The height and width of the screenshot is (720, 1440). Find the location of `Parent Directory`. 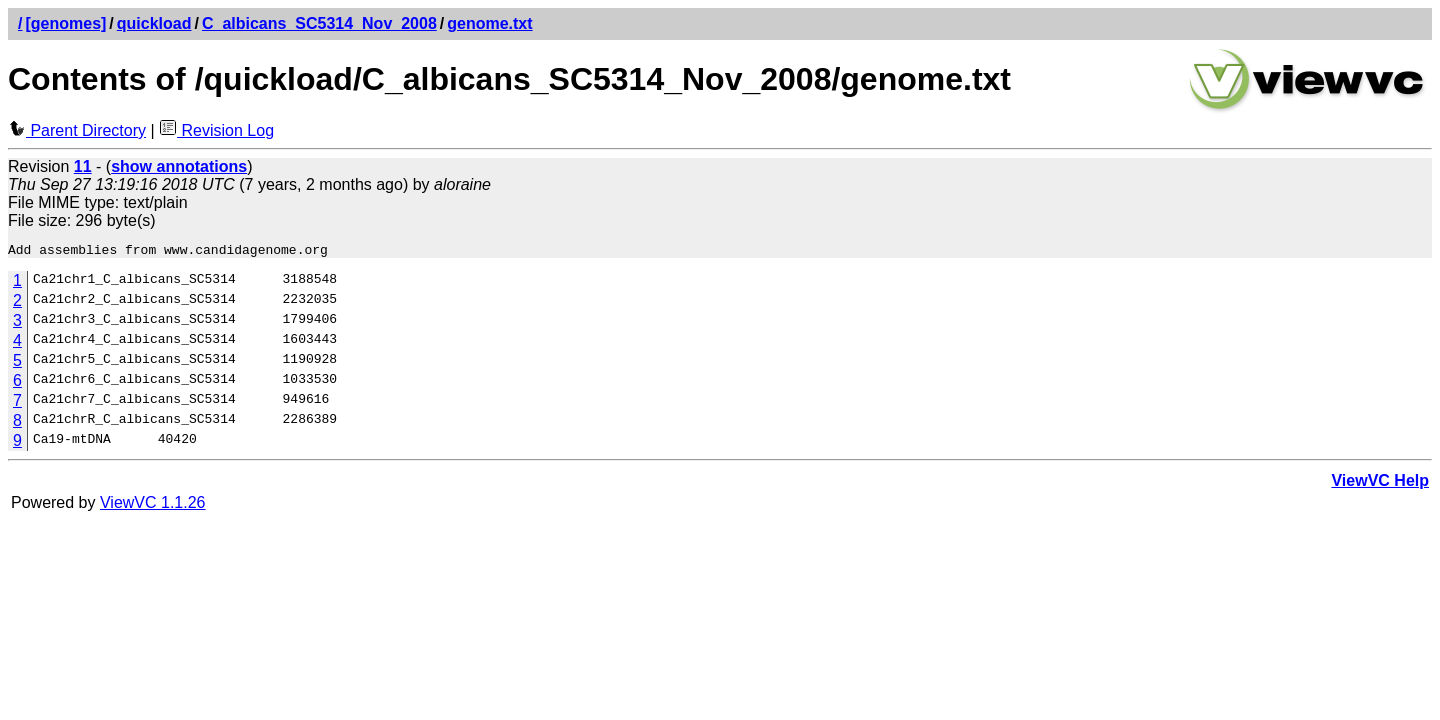

Parent Directory is located at coordinates (77, 130).